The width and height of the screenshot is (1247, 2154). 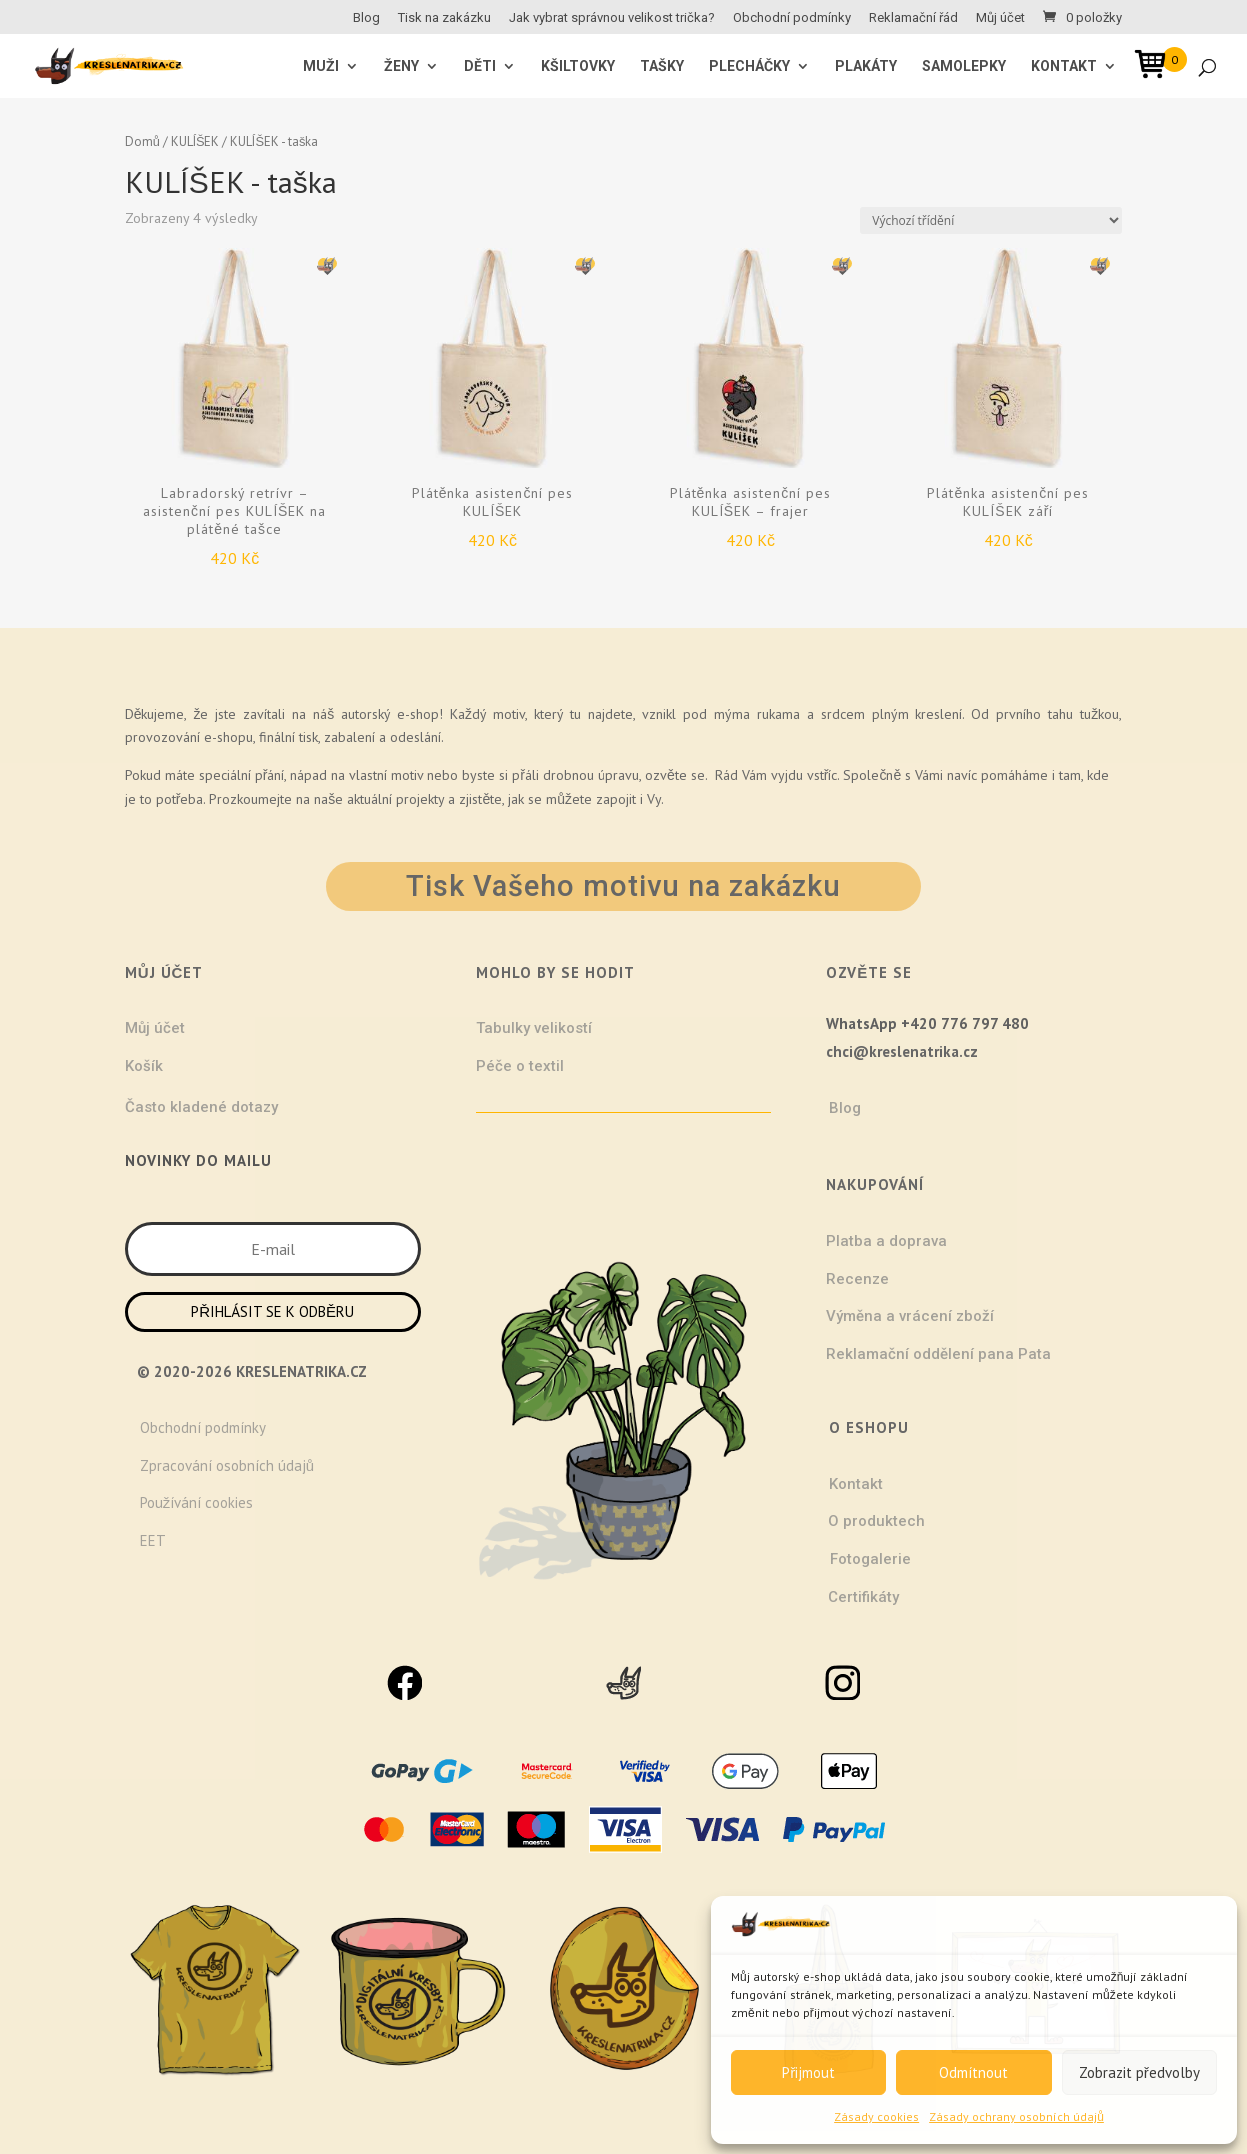 What do you see at coordinates (964, 66) in the screenshot?
I see `Samolepky` at bounding box center [964, 66].